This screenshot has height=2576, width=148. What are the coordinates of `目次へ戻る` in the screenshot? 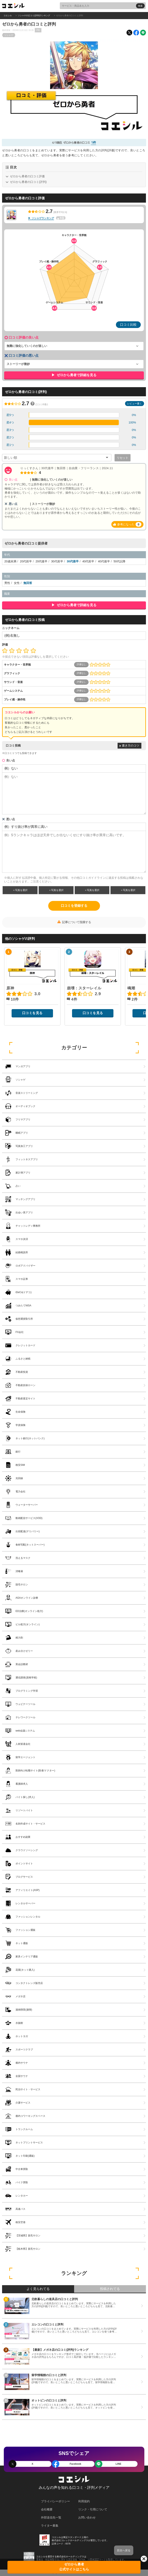 It's located at (123, 2550).